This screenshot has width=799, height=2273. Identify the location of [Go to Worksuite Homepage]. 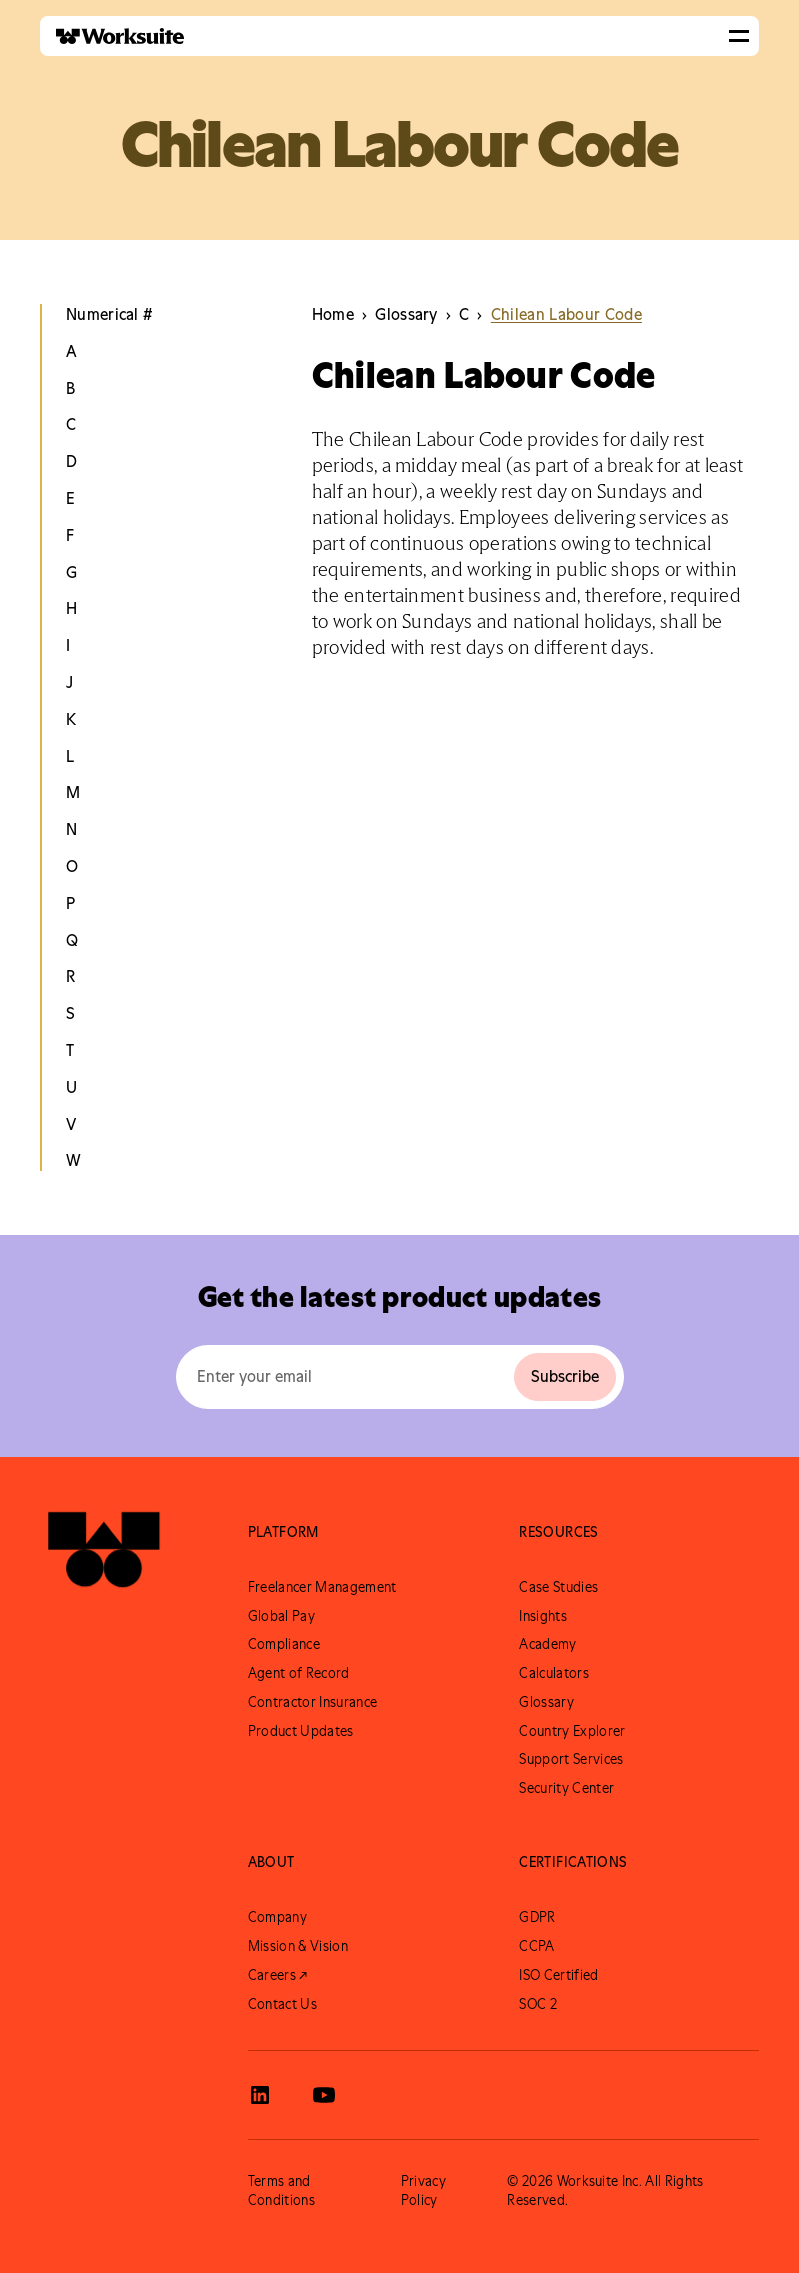
(104, 1558).